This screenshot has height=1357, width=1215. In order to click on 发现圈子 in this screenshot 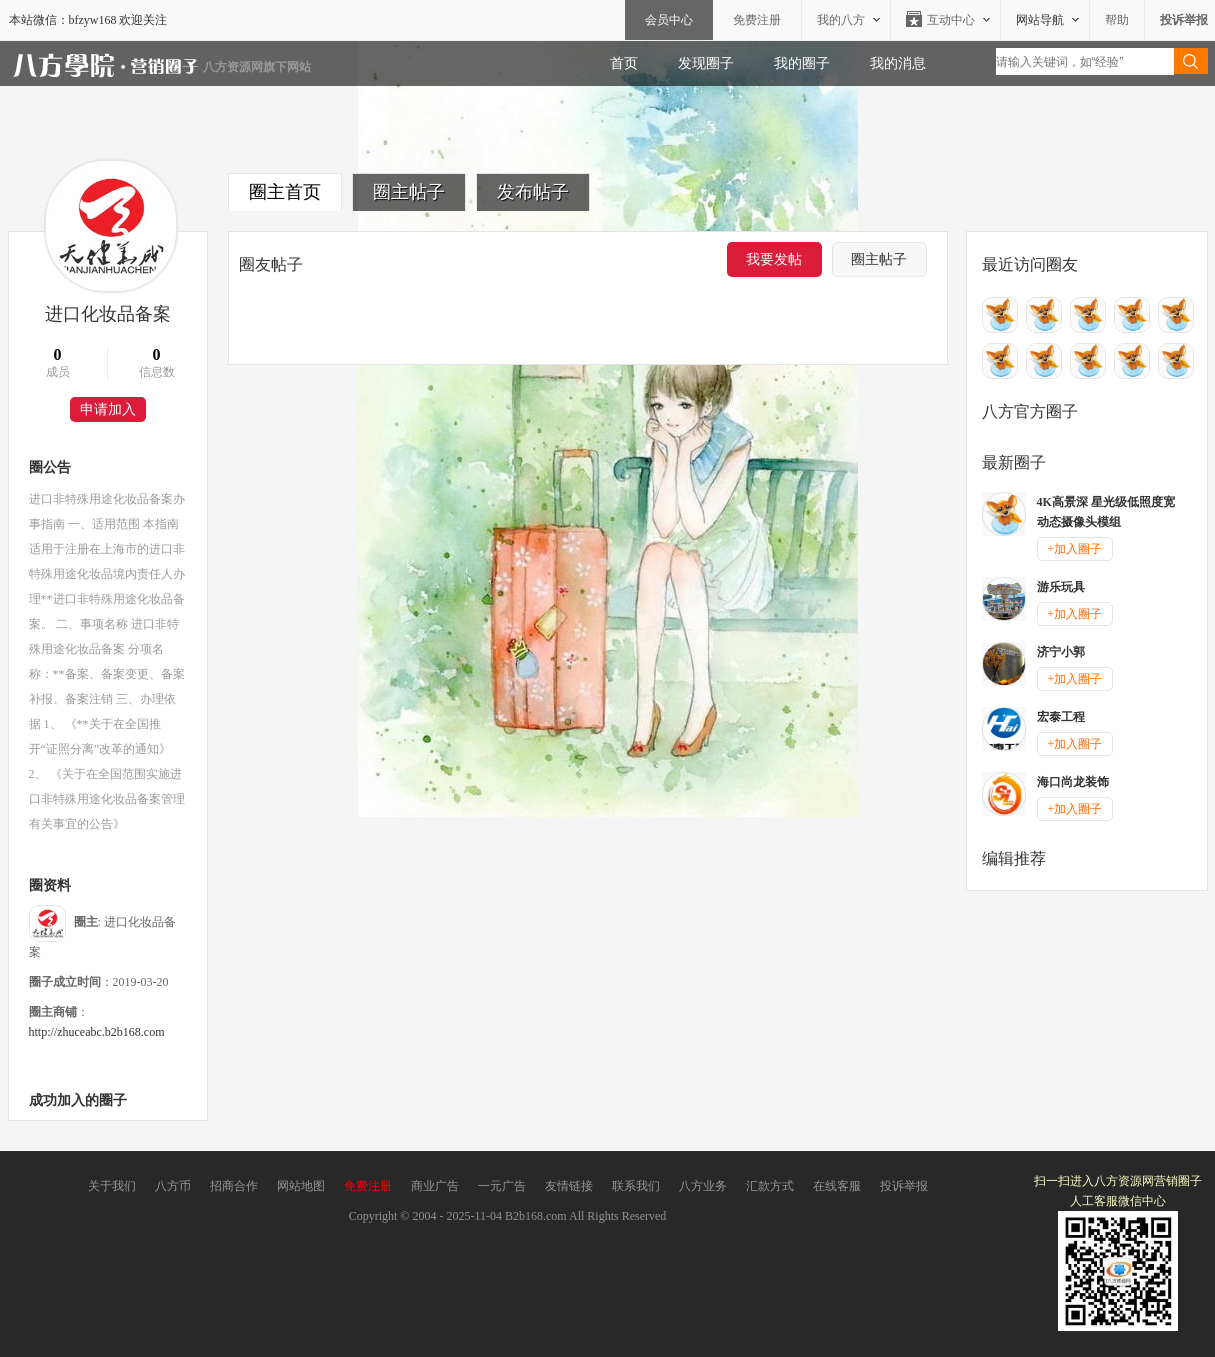, I will do `click(706, 63)`.